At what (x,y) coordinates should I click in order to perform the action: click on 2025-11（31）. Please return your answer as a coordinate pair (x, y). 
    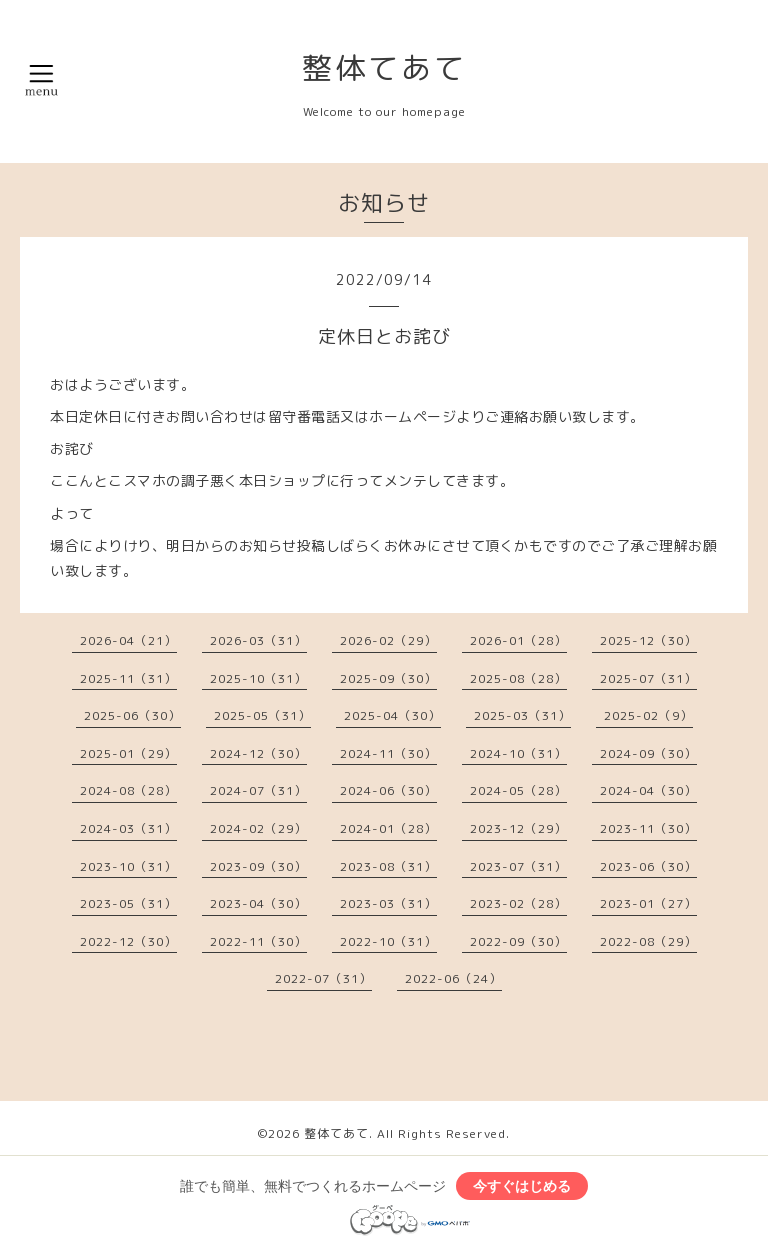
    Looking at the image, I should click on (128, 678).